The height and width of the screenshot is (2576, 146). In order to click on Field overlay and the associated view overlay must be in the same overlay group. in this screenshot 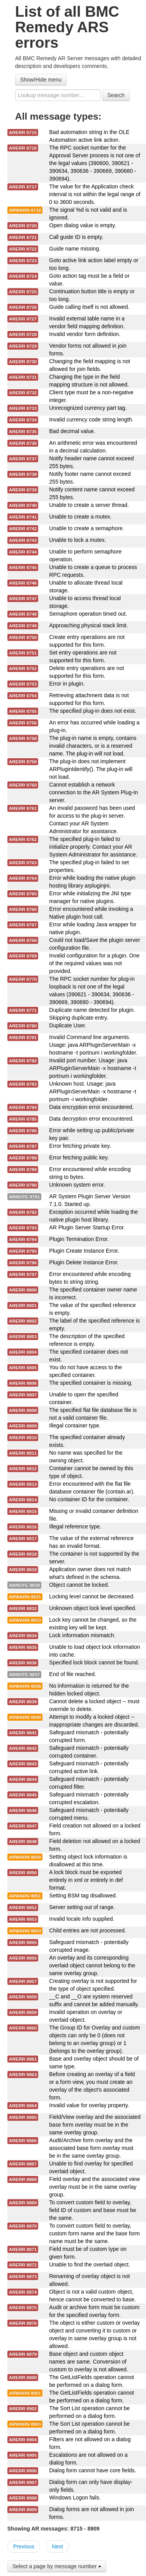, I will do `click(94, 2187)`.